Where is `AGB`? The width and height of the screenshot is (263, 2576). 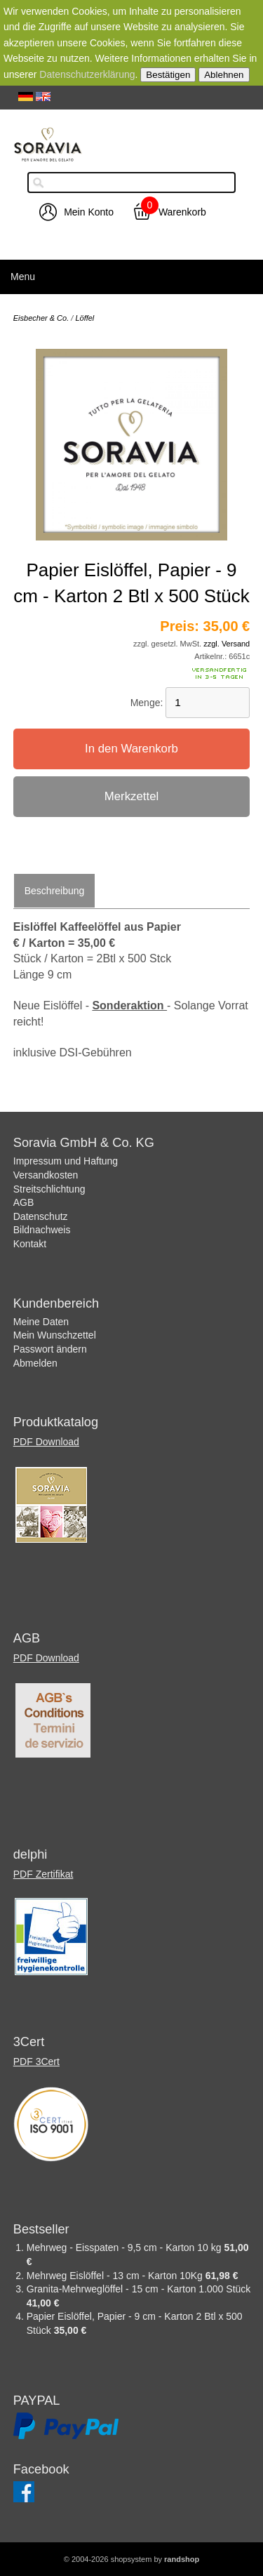
AGB is located at coordinates (23, 1202).